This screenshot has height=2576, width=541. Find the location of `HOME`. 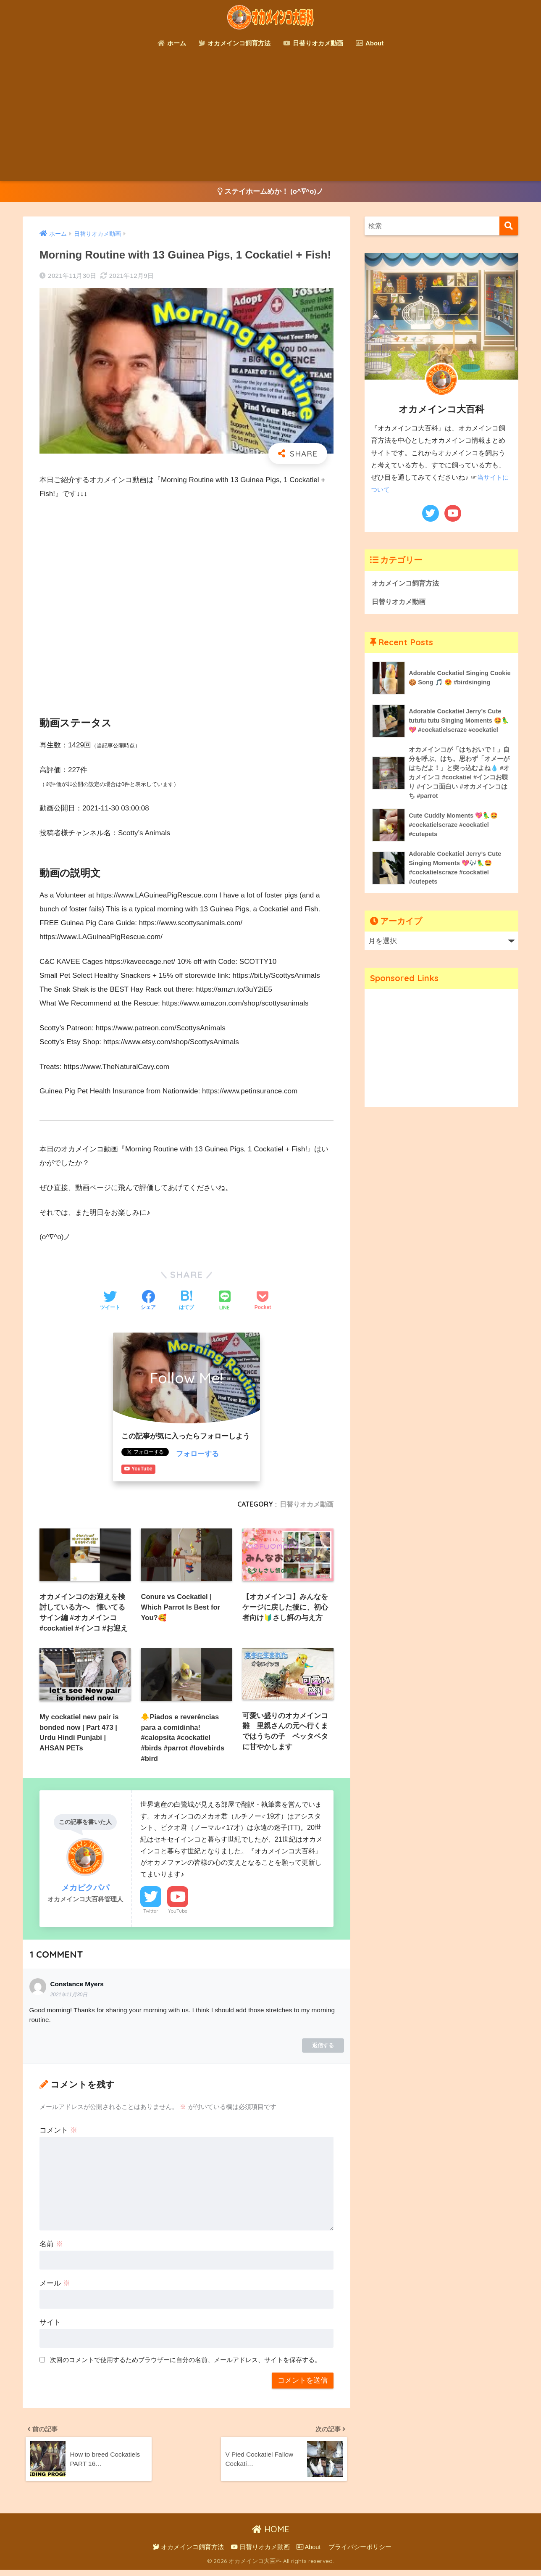

HOME is located at coordinates (270, 2536).